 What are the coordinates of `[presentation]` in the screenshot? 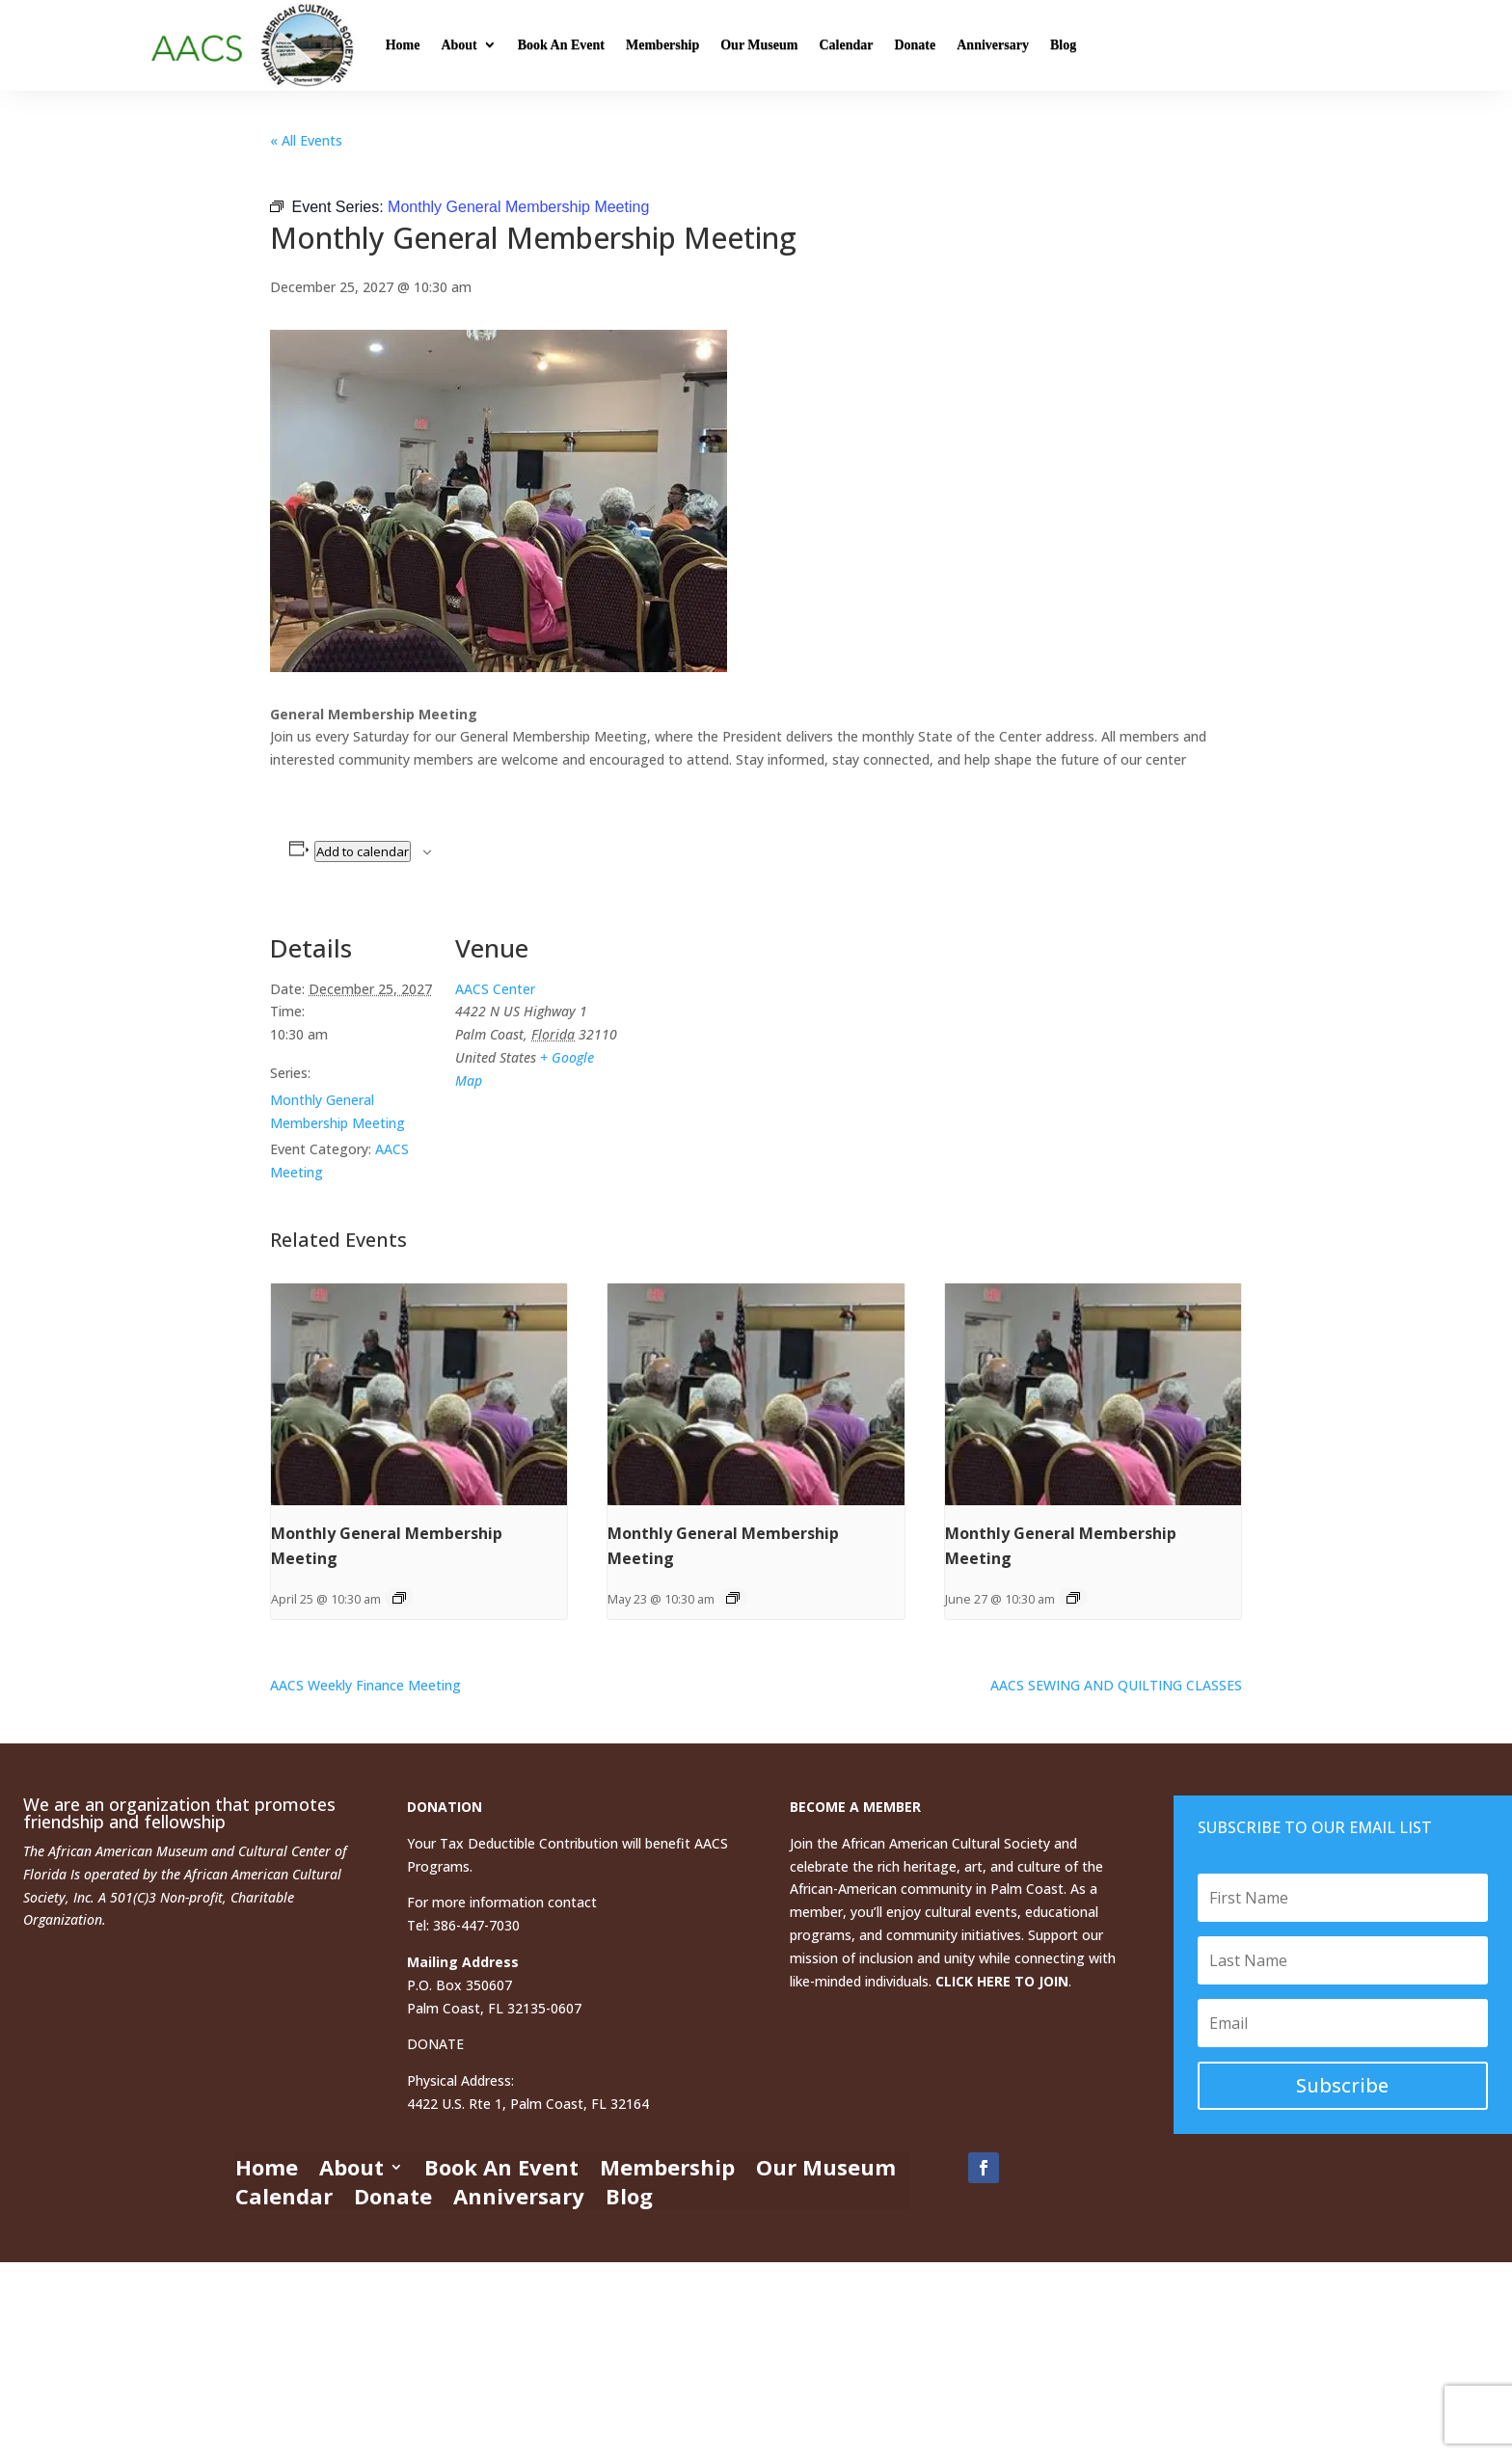 It's located at (419, 1394).